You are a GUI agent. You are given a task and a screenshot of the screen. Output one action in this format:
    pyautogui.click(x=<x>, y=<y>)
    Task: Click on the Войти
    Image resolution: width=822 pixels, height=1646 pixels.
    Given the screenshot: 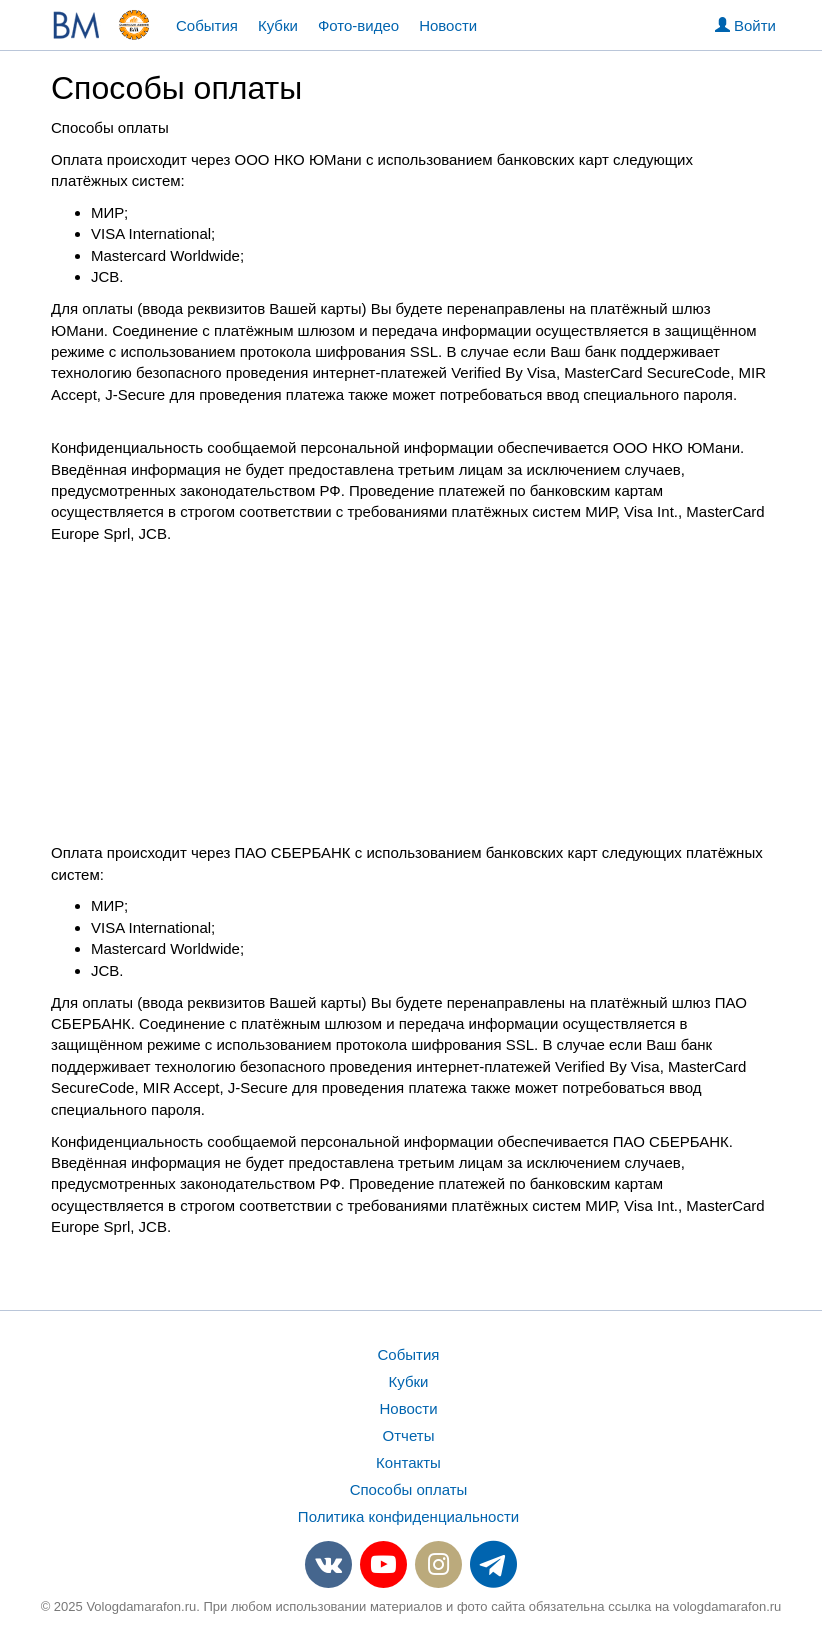 What is the action you would take?
    pyautogui.click(x=745, y=25)
    